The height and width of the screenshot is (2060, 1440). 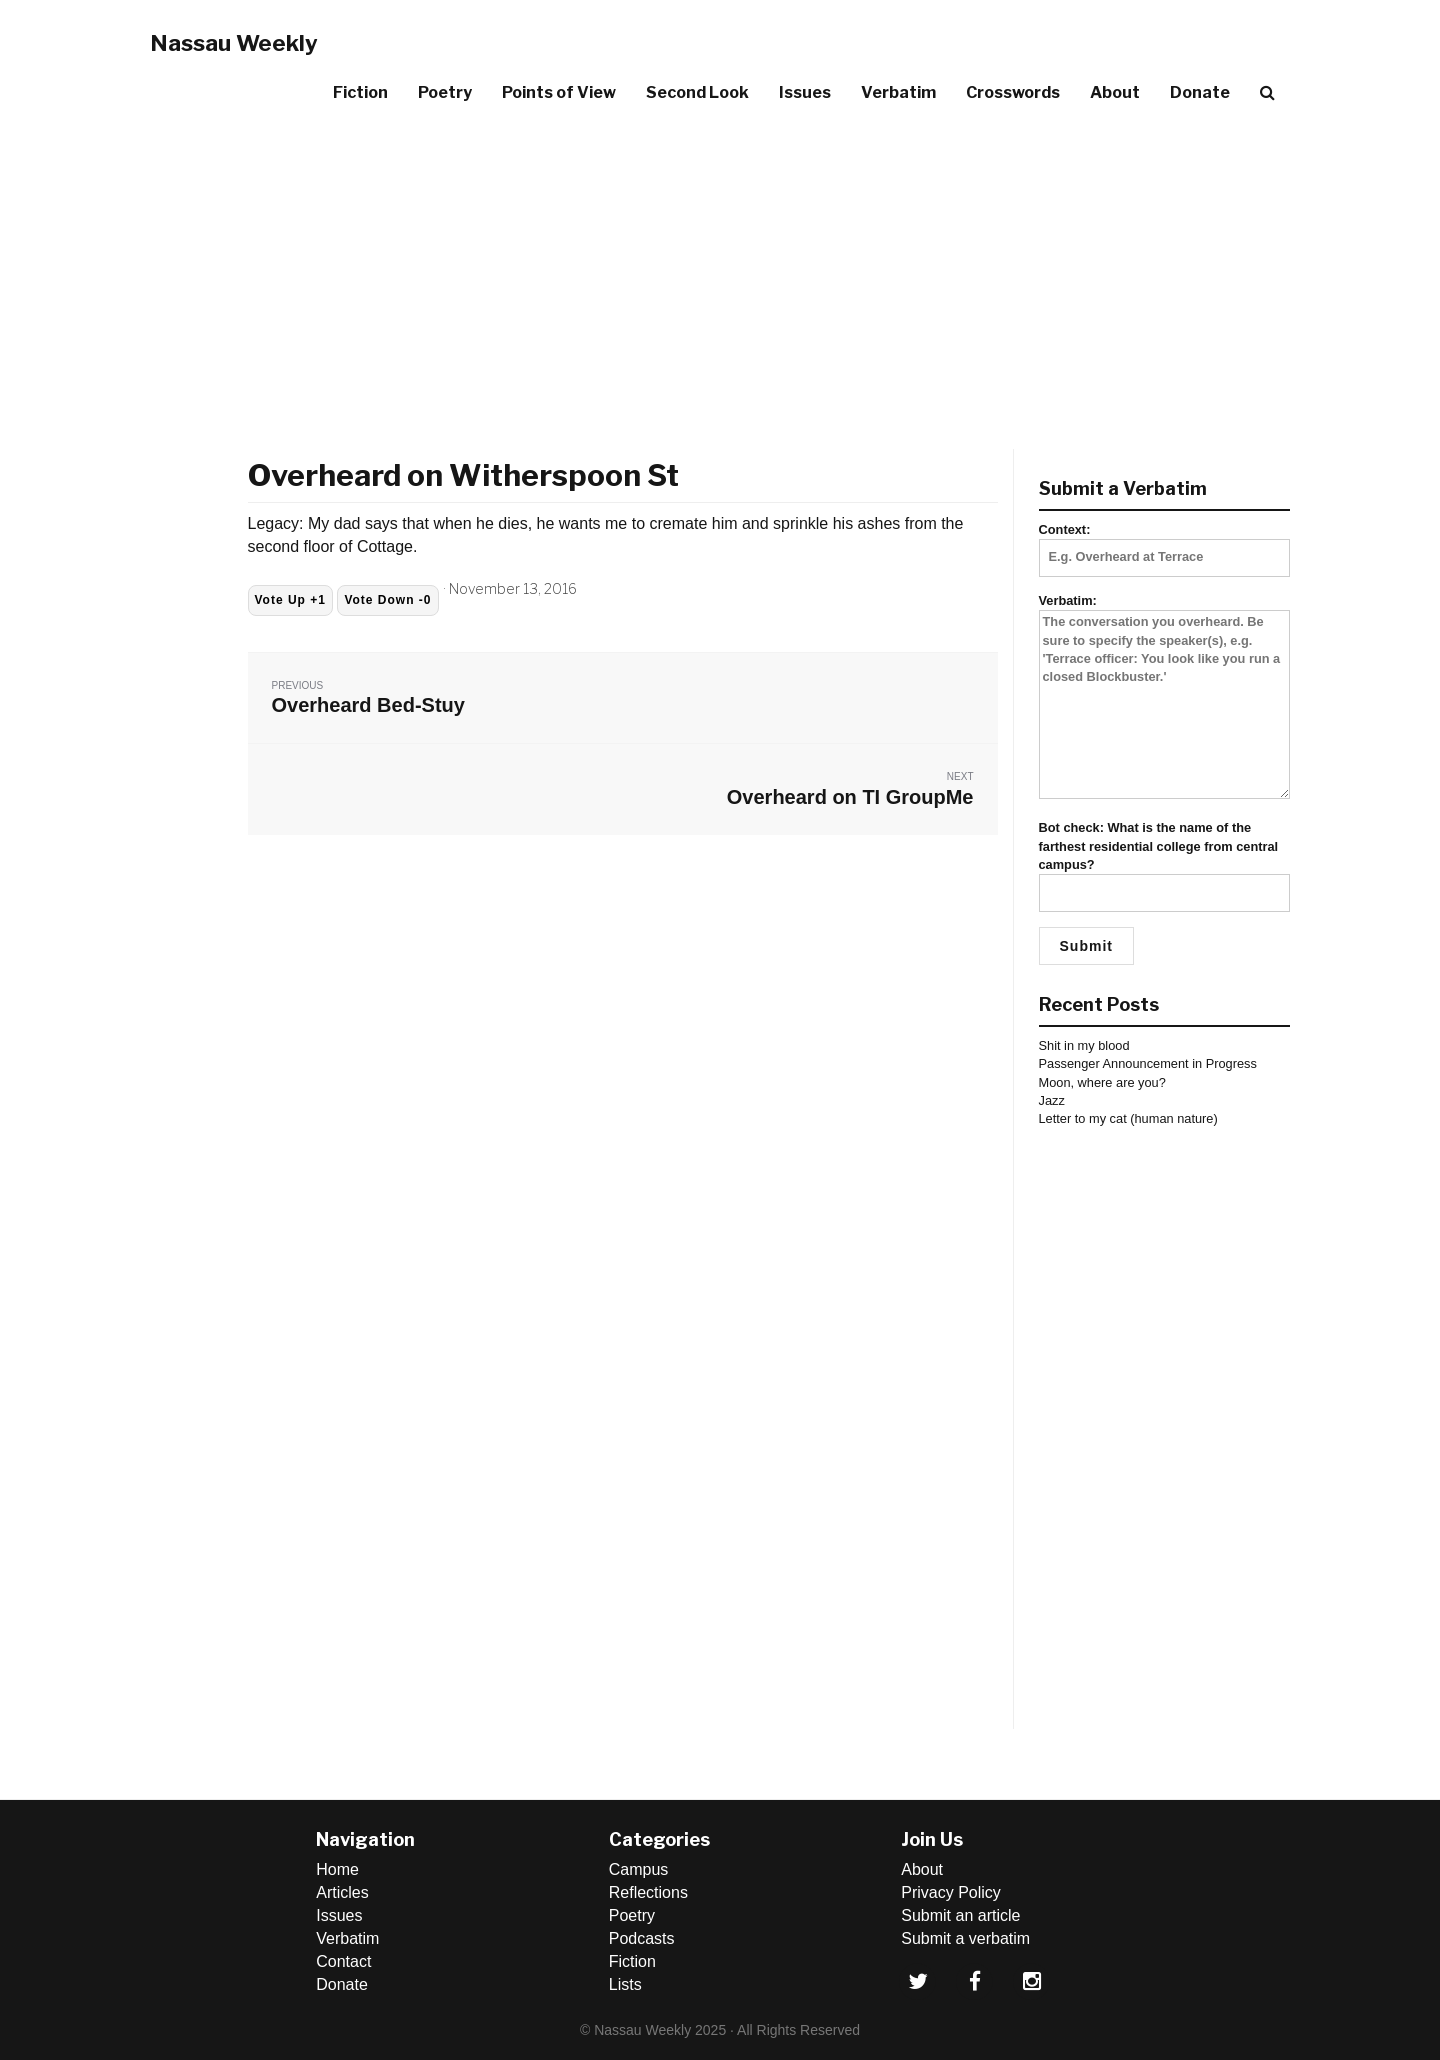 I want to click on Fiction, so click(x=360, y=92).